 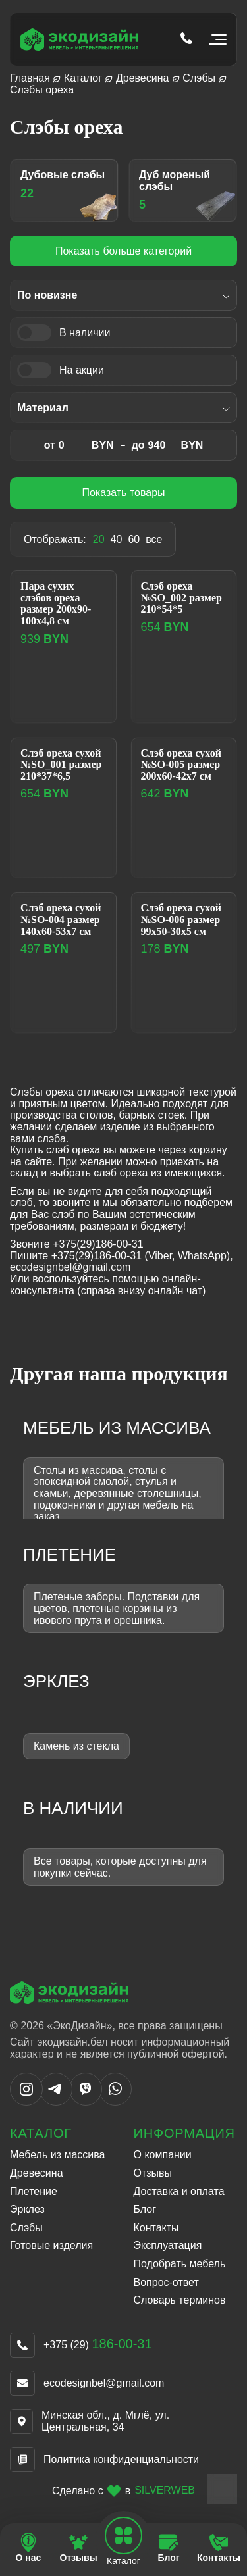 I want to click on Эрклез, so click(x=27, y=2209).